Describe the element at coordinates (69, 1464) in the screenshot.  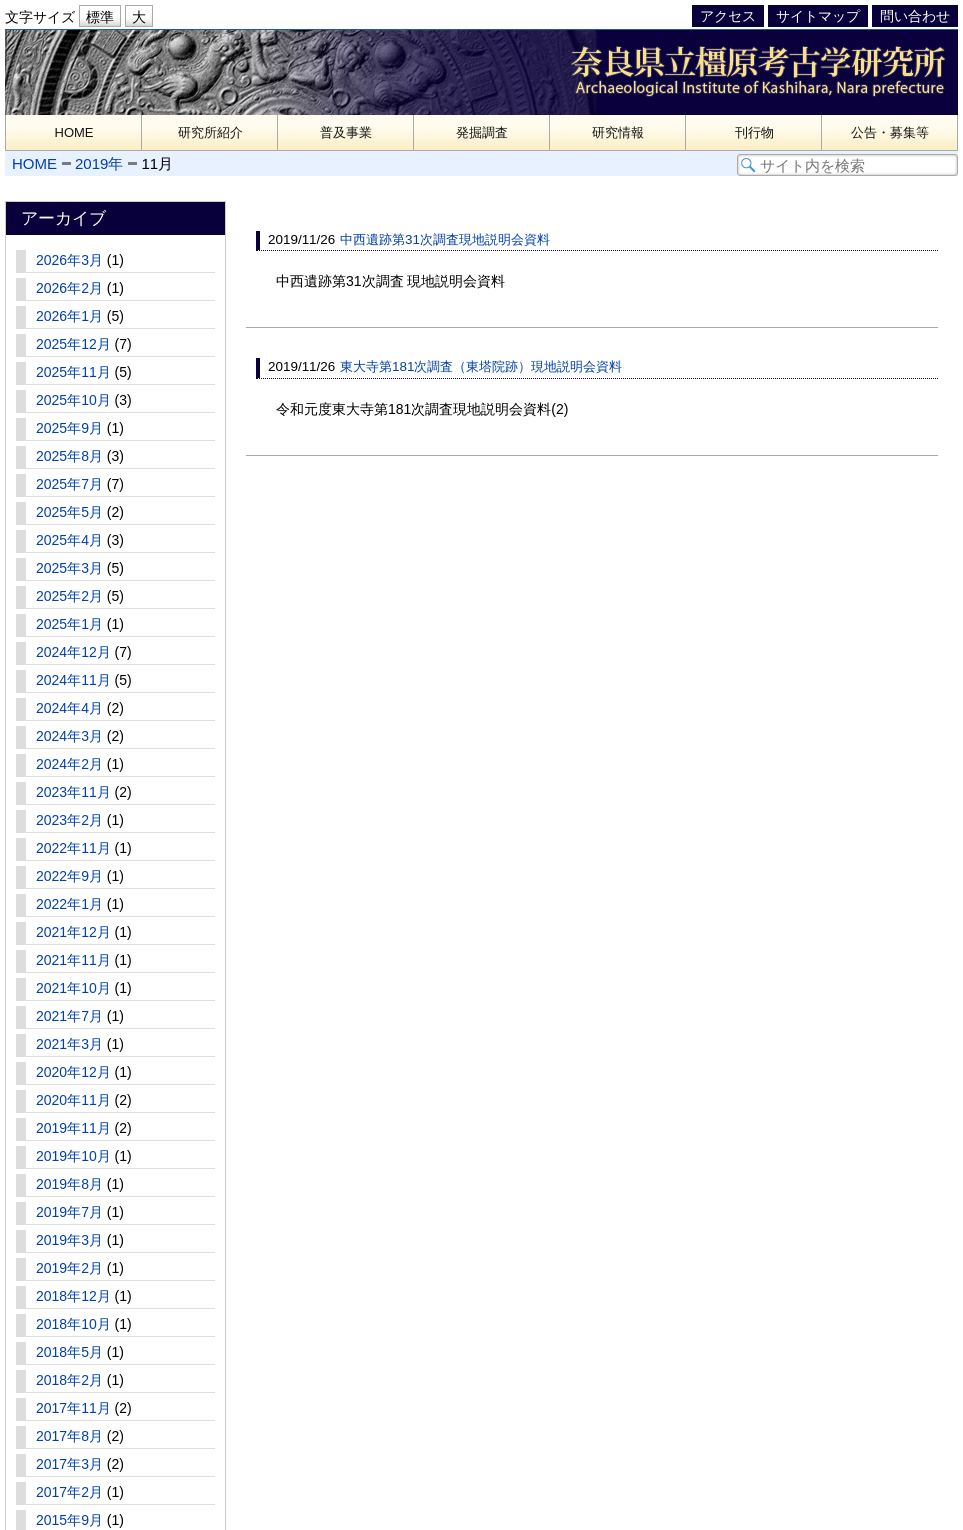
I see `2017年3月` at that location.